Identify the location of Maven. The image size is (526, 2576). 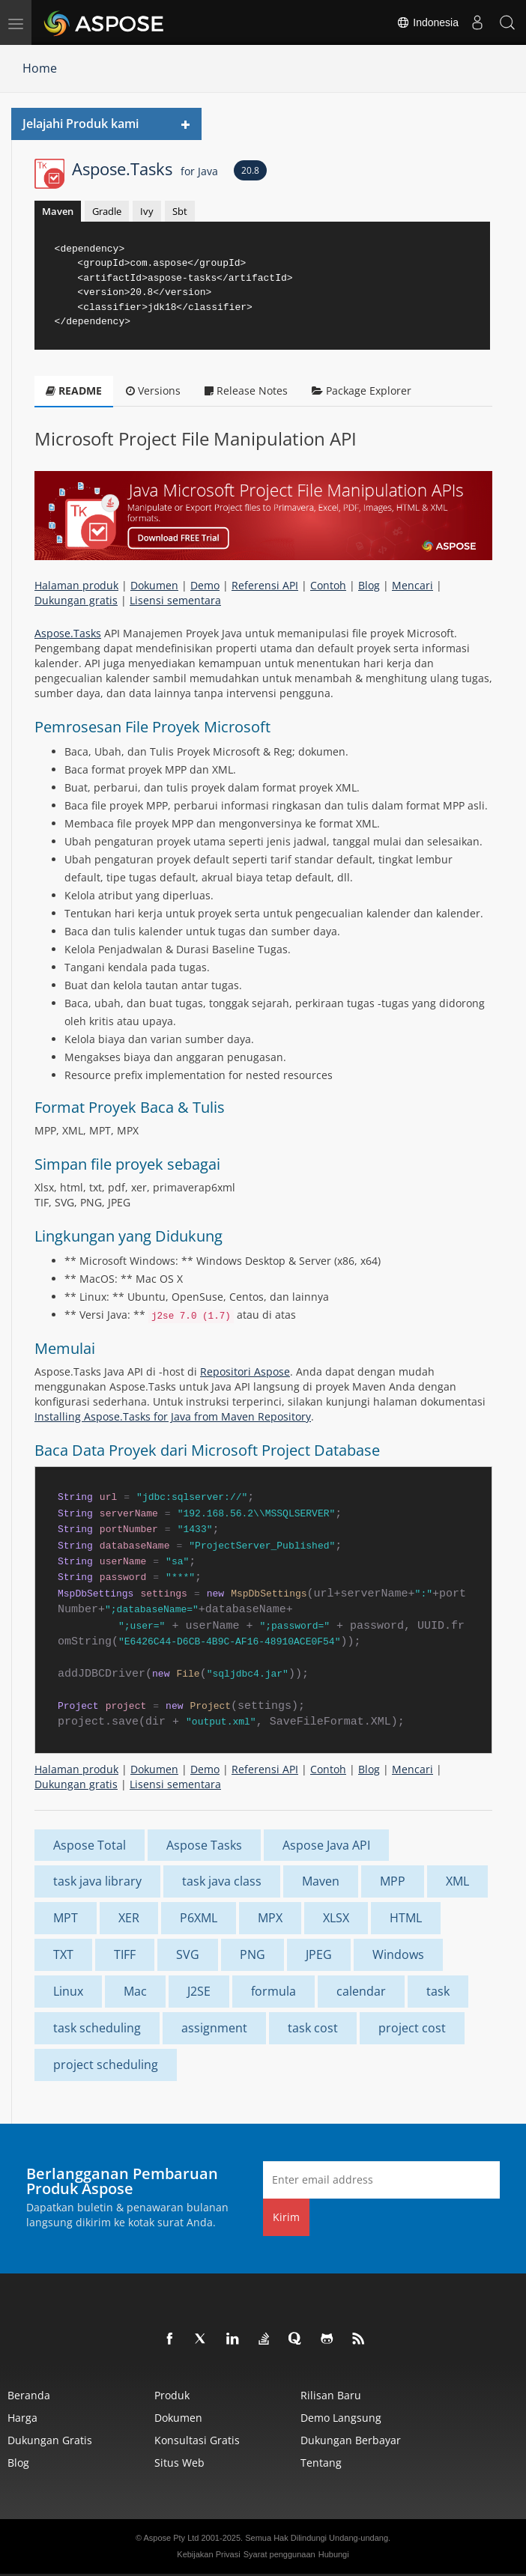
(57, 211).